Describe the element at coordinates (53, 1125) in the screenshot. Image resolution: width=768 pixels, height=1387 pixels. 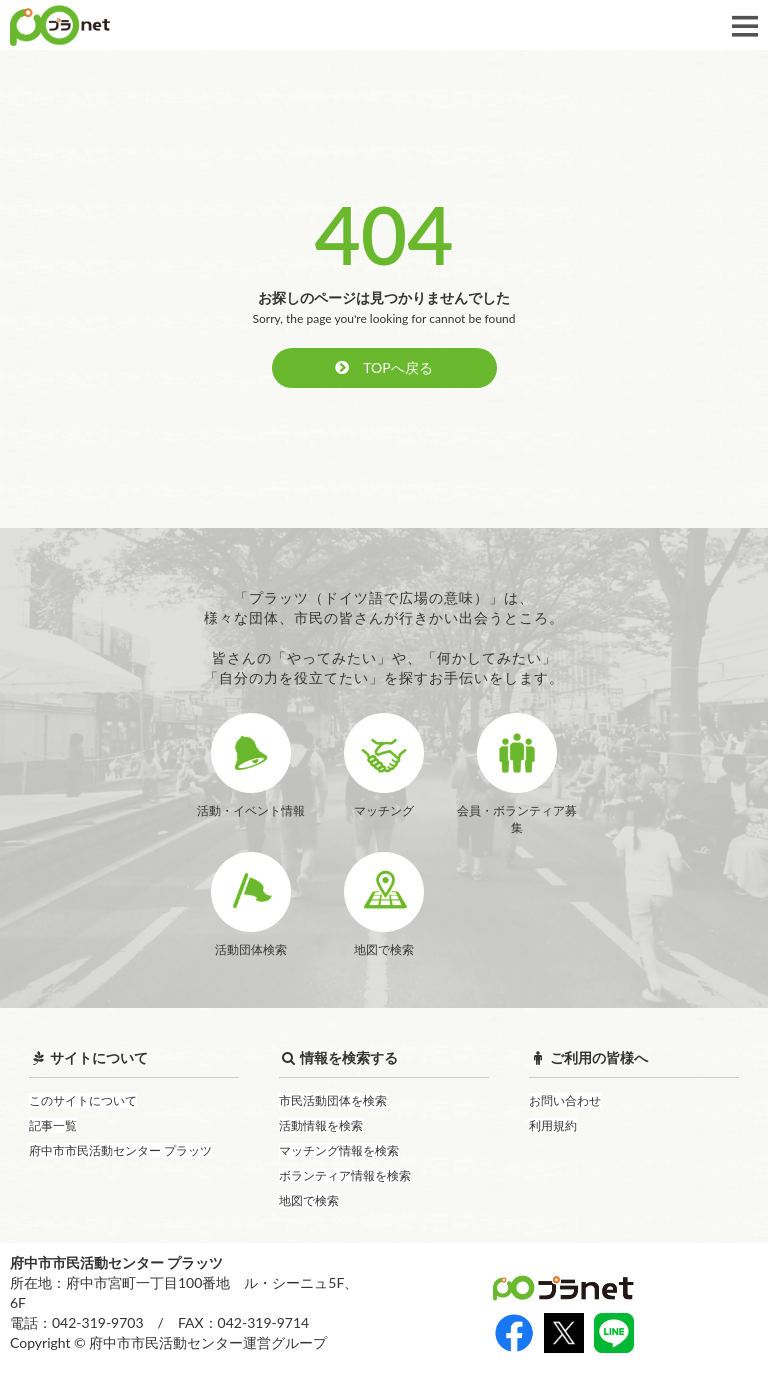
I see `記事一覧` at that location.